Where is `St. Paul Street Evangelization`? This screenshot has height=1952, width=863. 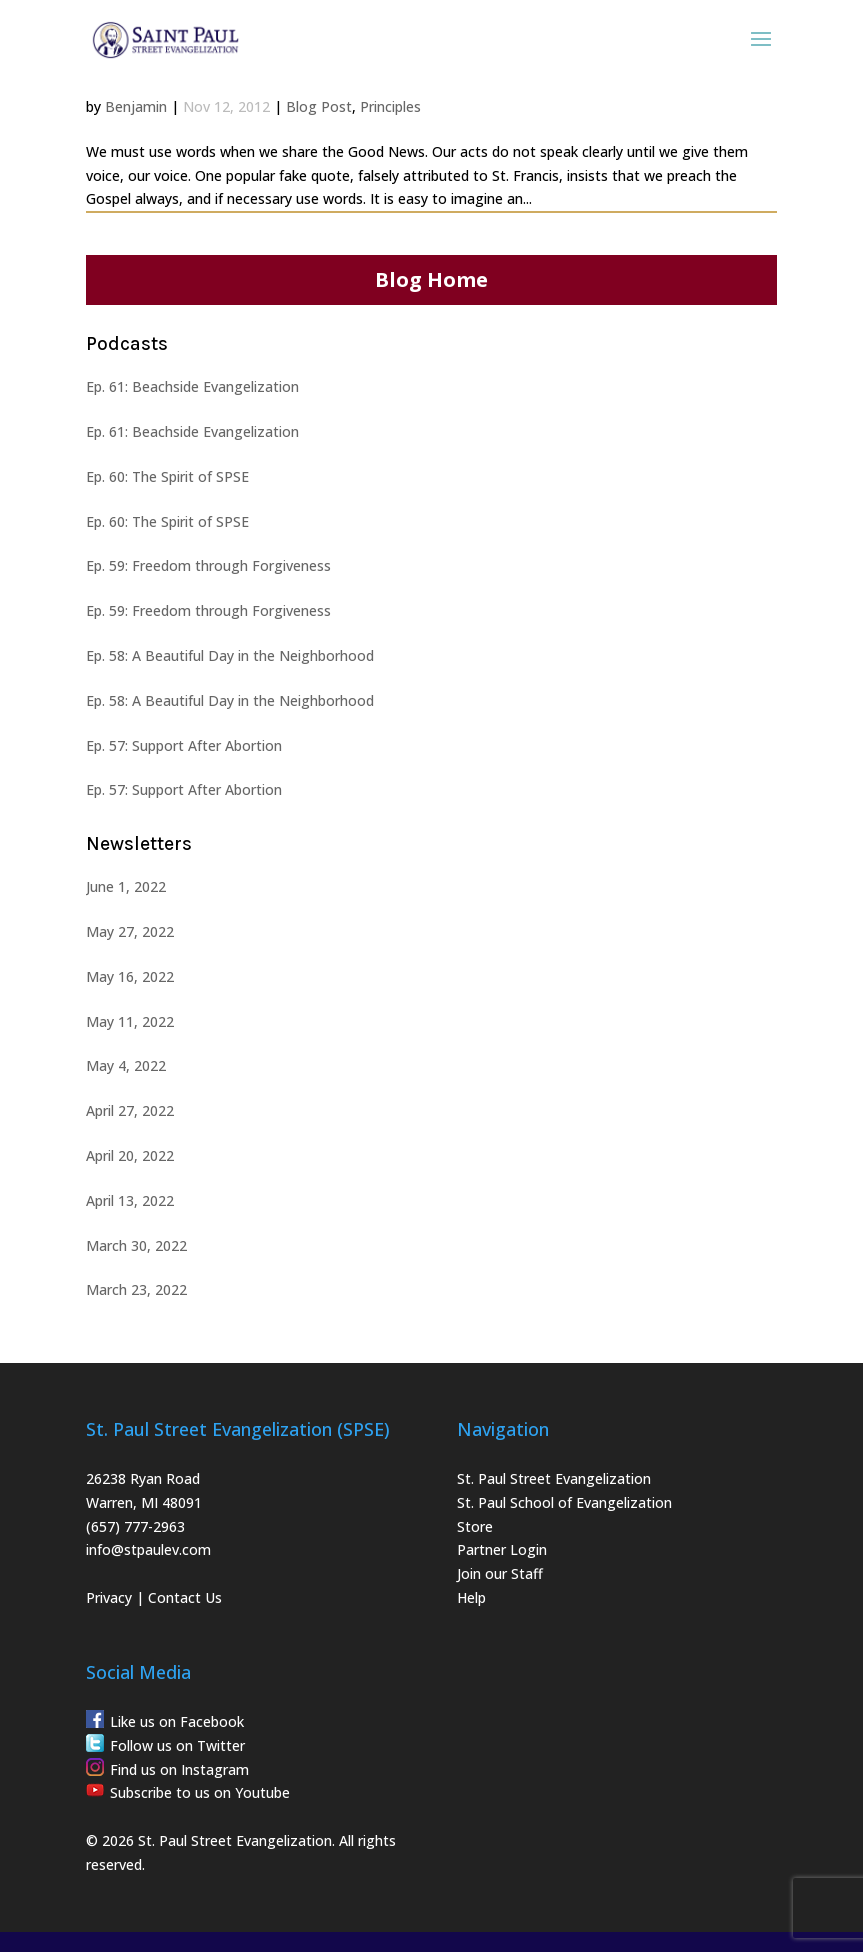 St. Paul Street Evangelization is located at coordinates (554, 1478).